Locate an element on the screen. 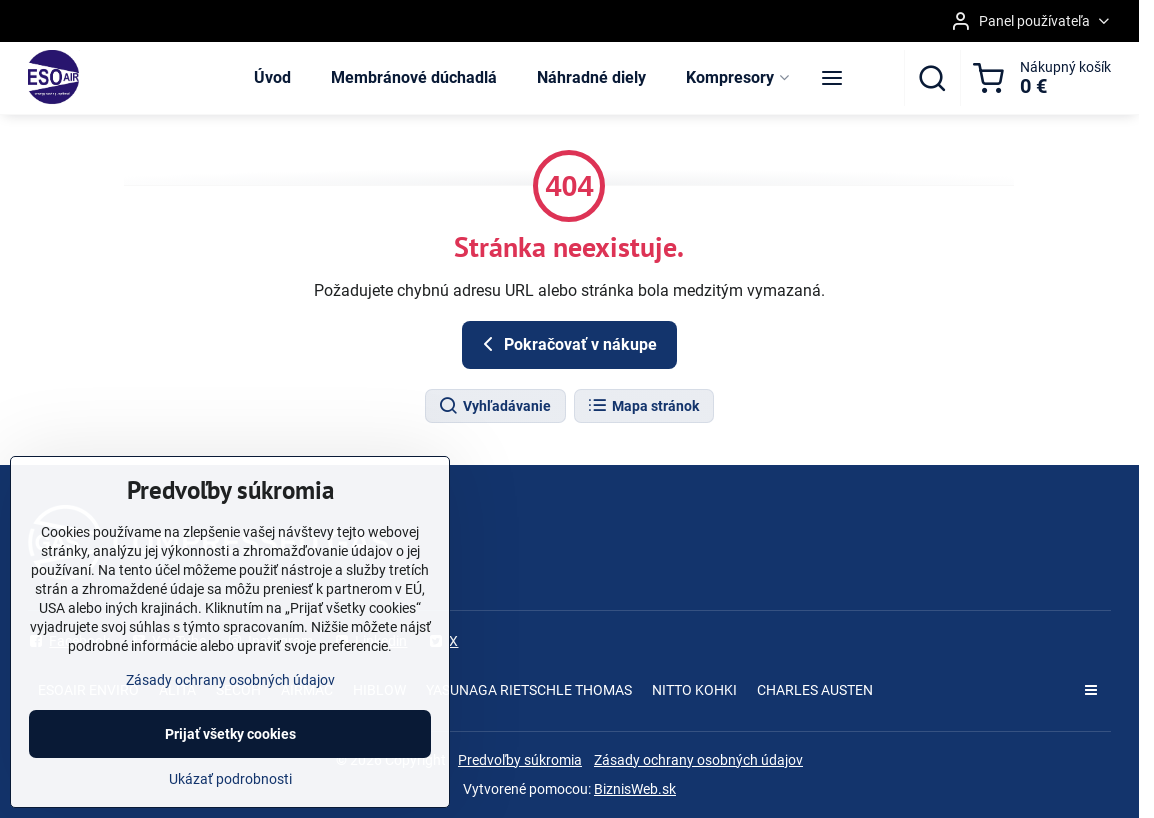  Mapa stránok is located at coordinates (643, 406).